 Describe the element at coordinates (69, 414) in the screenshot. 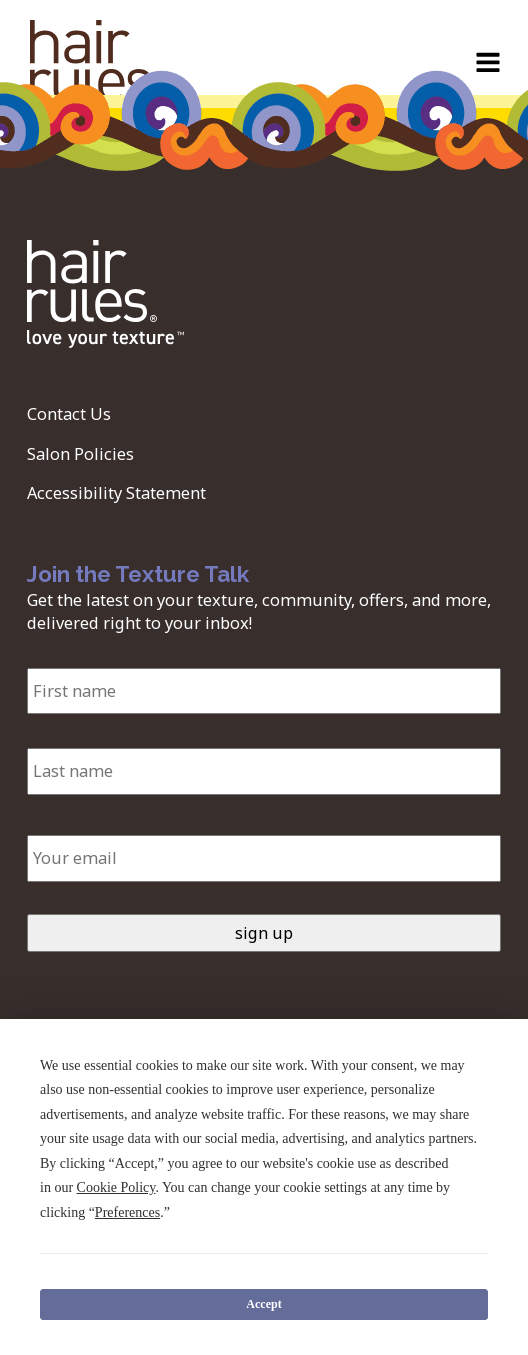

I see `Contact Us` at that location.